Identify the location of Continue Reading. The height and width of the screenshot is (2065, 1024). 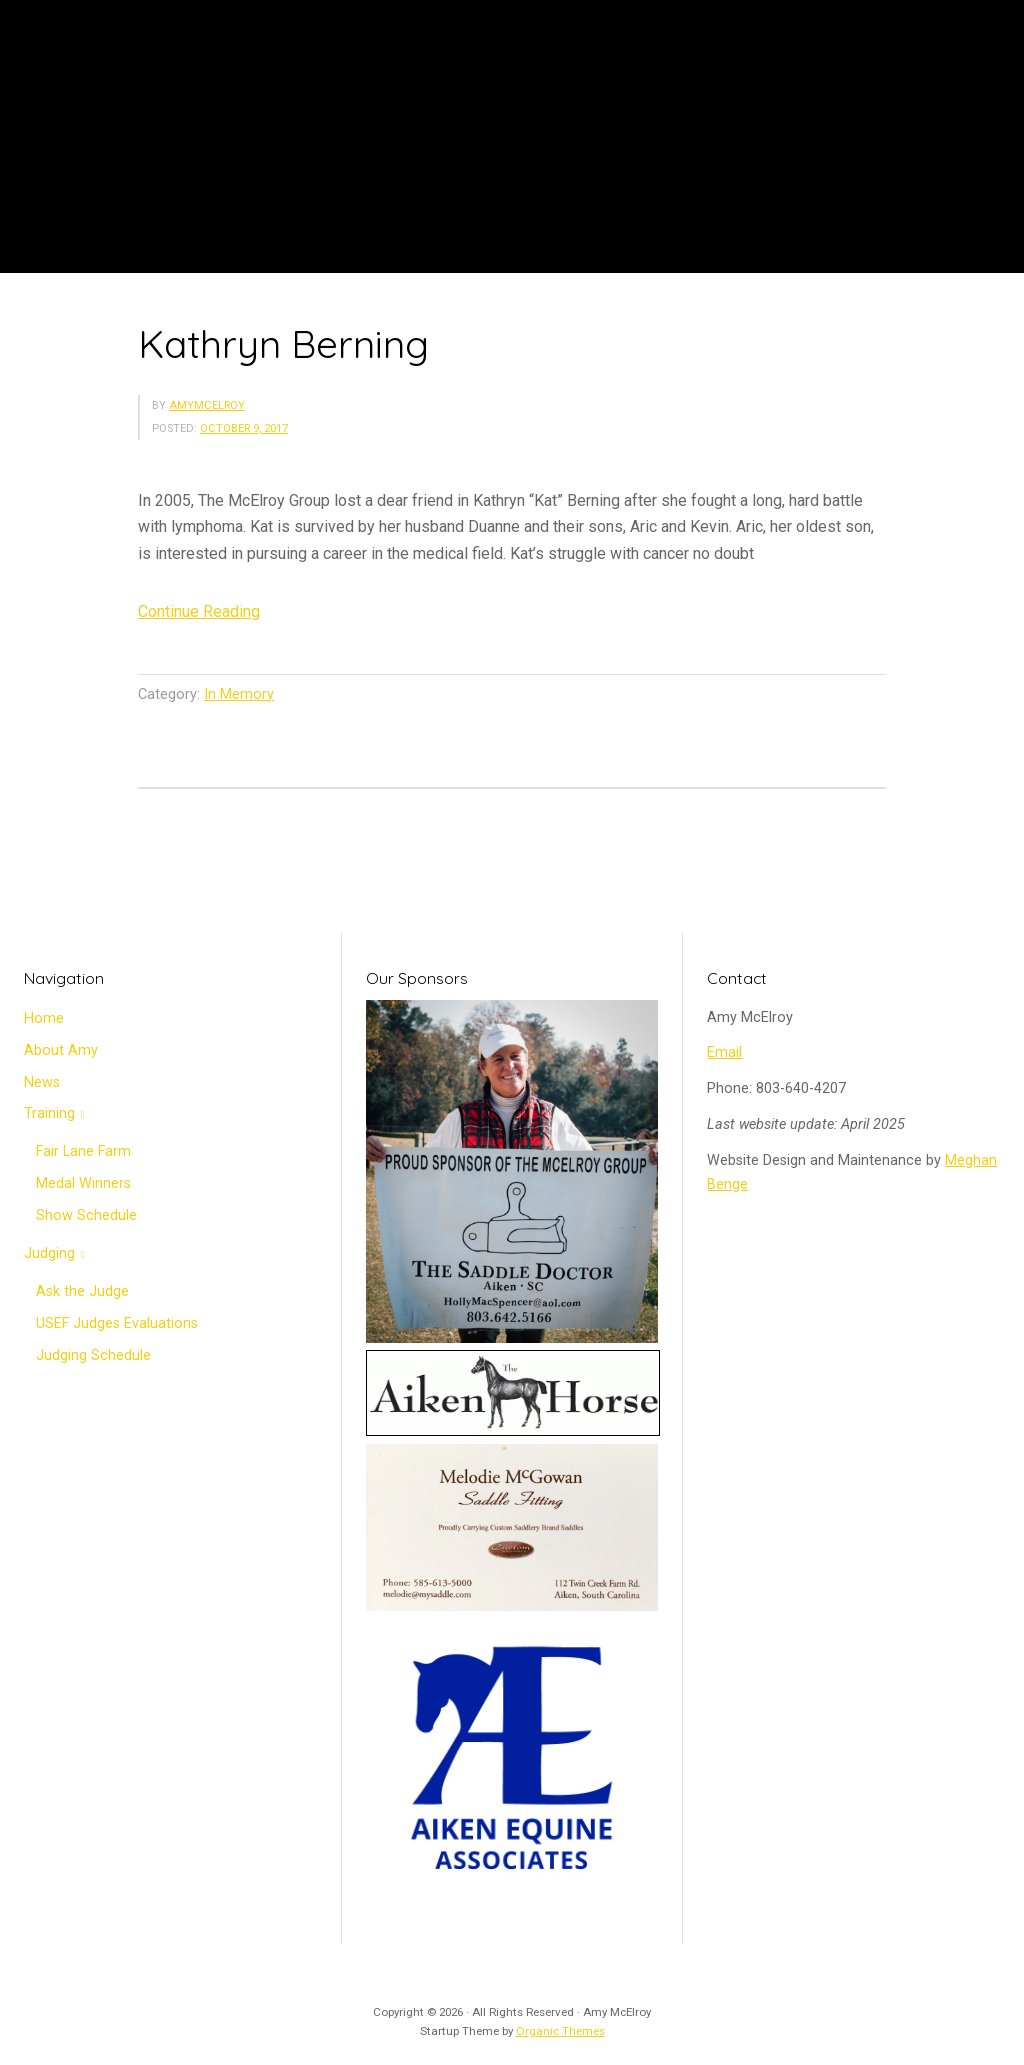
(199, 611).